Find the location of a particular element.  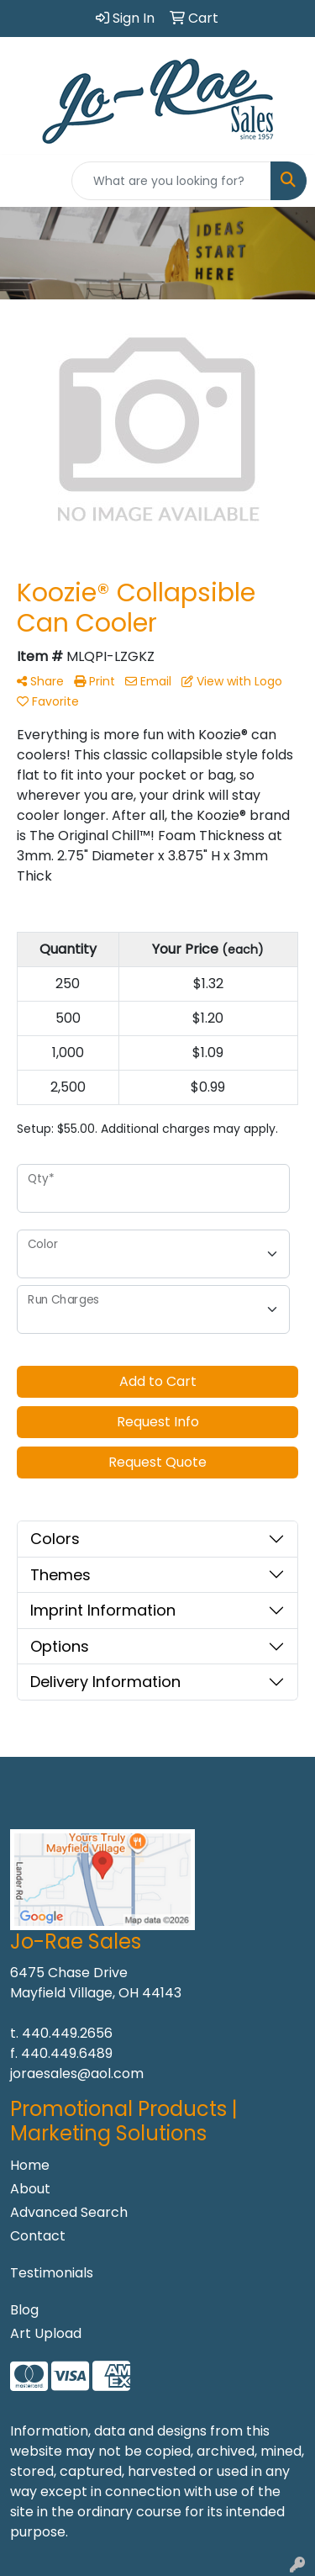

Art Upload is located at coordinates (45, 2333).